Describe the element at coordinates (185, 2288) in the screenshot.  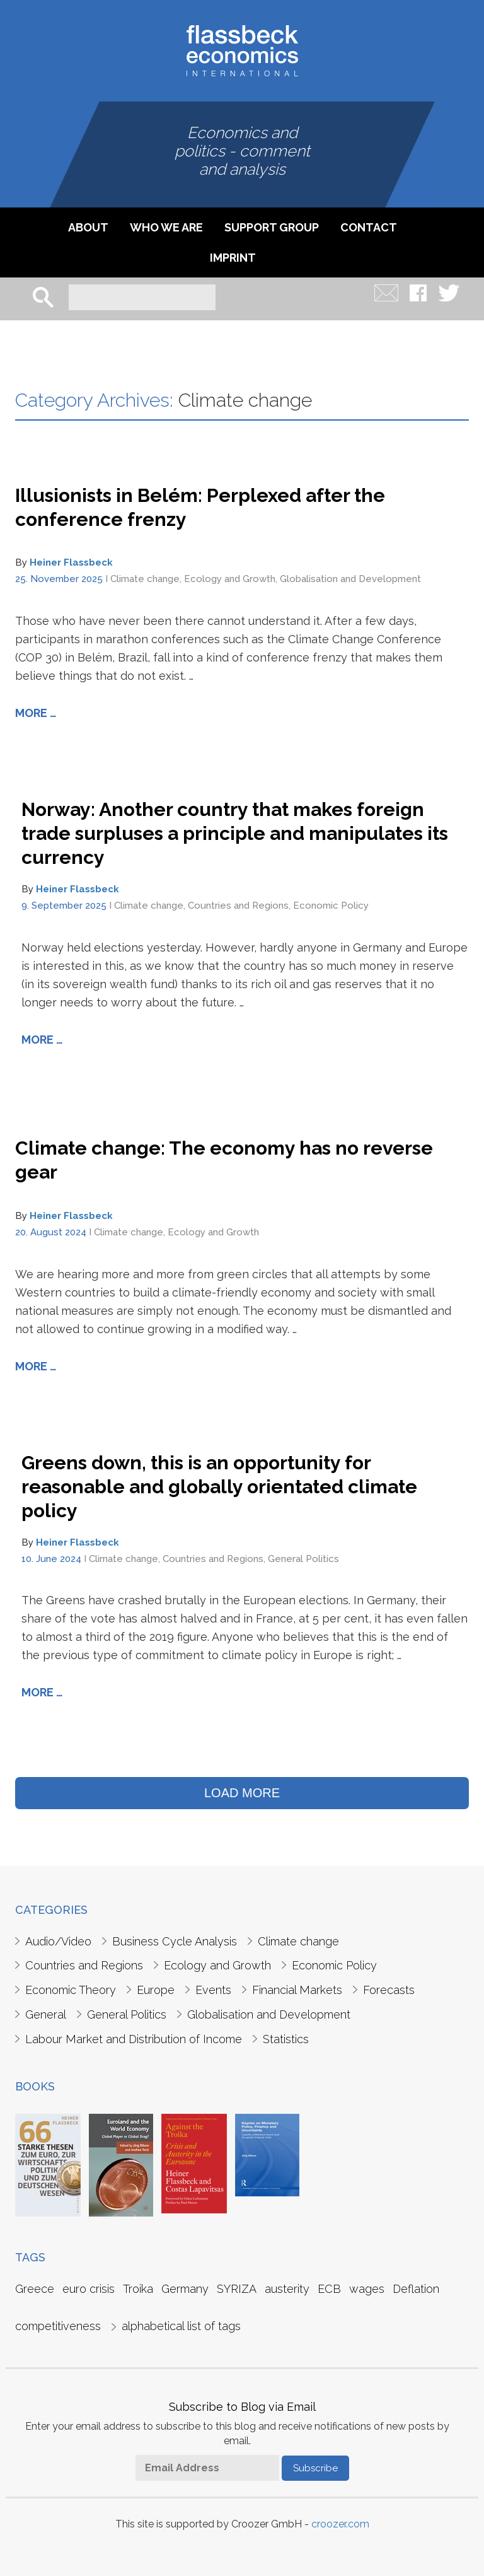
I see `Germany` at that location.